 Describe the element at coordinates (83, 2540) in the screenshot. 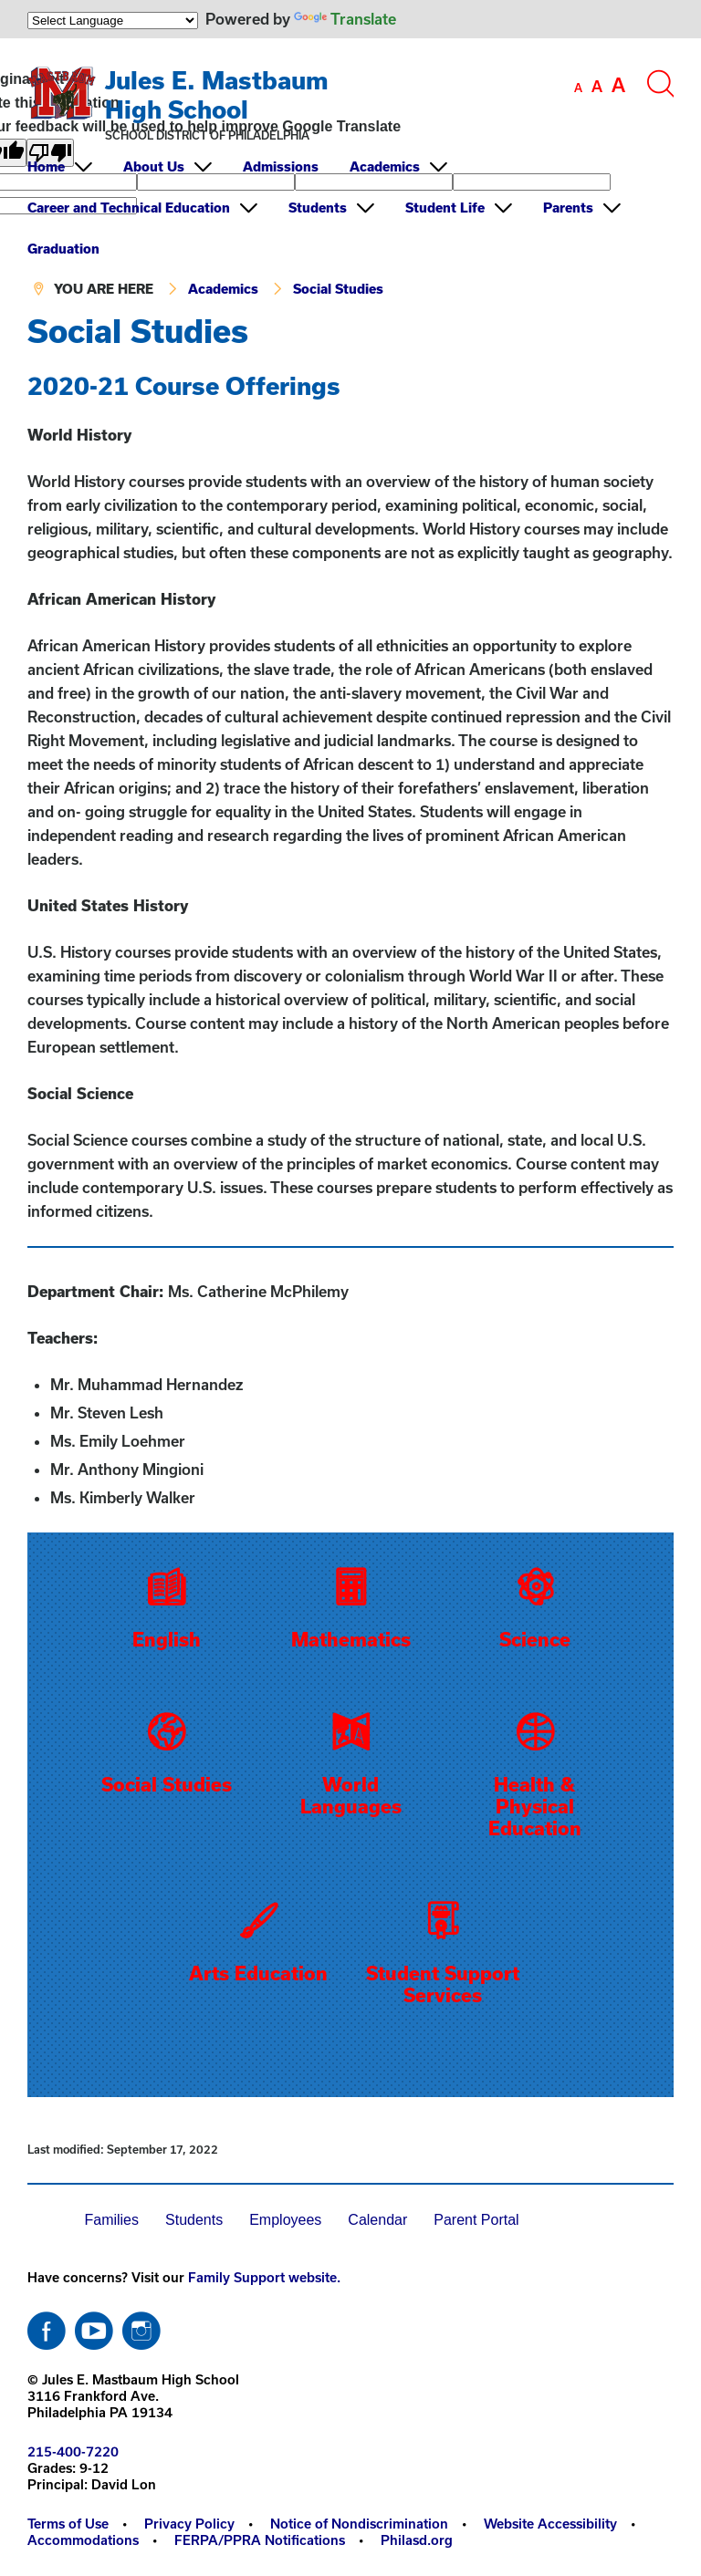

I see `Accommodations` at that location.